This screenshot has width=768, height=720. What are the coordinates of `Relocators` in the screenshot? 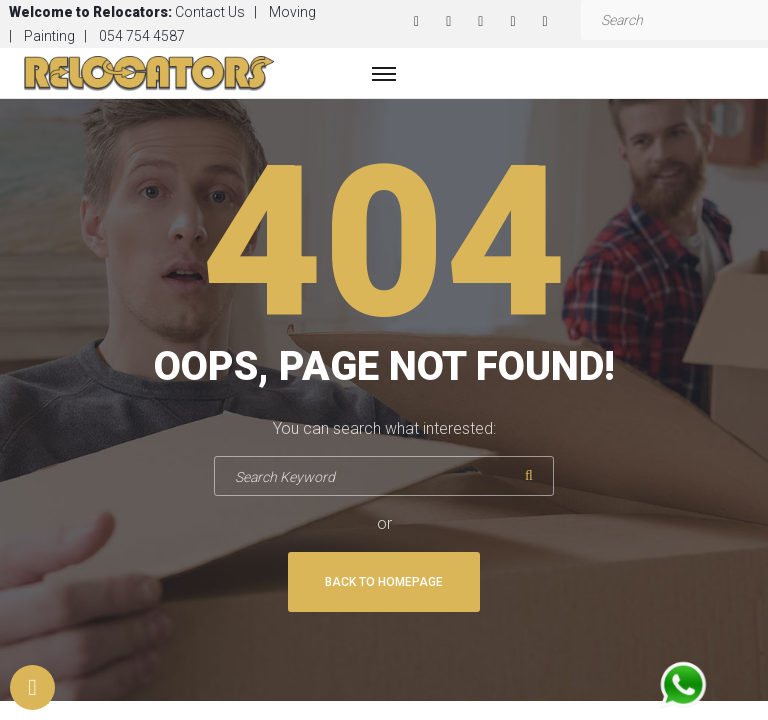 It's located at (130, 12).